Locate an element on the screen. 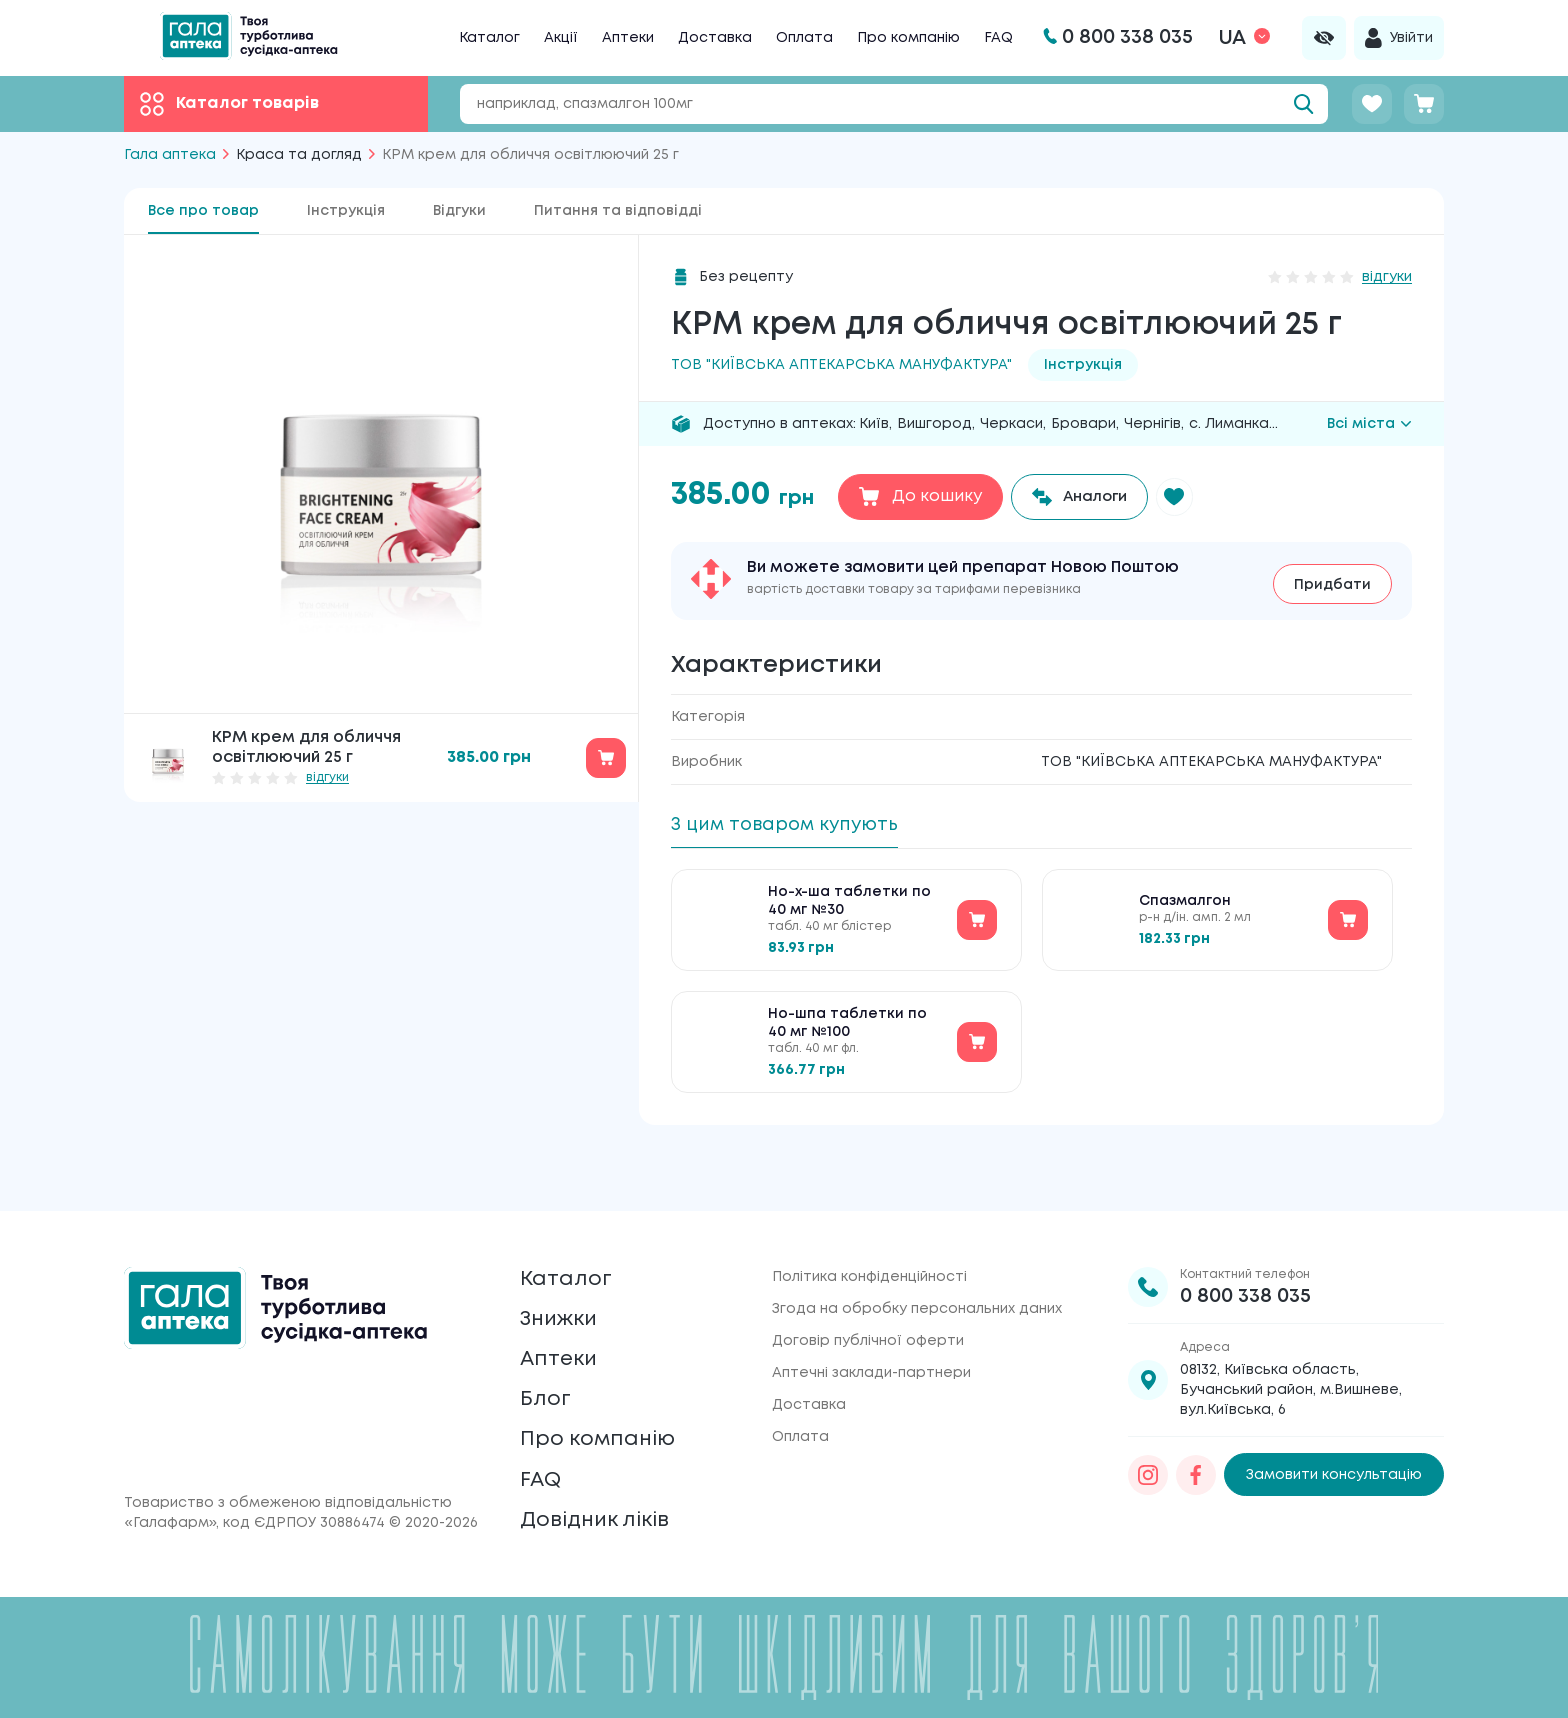 The image size is (1568, 1718). FAQ is located at coordinates (998, 38).